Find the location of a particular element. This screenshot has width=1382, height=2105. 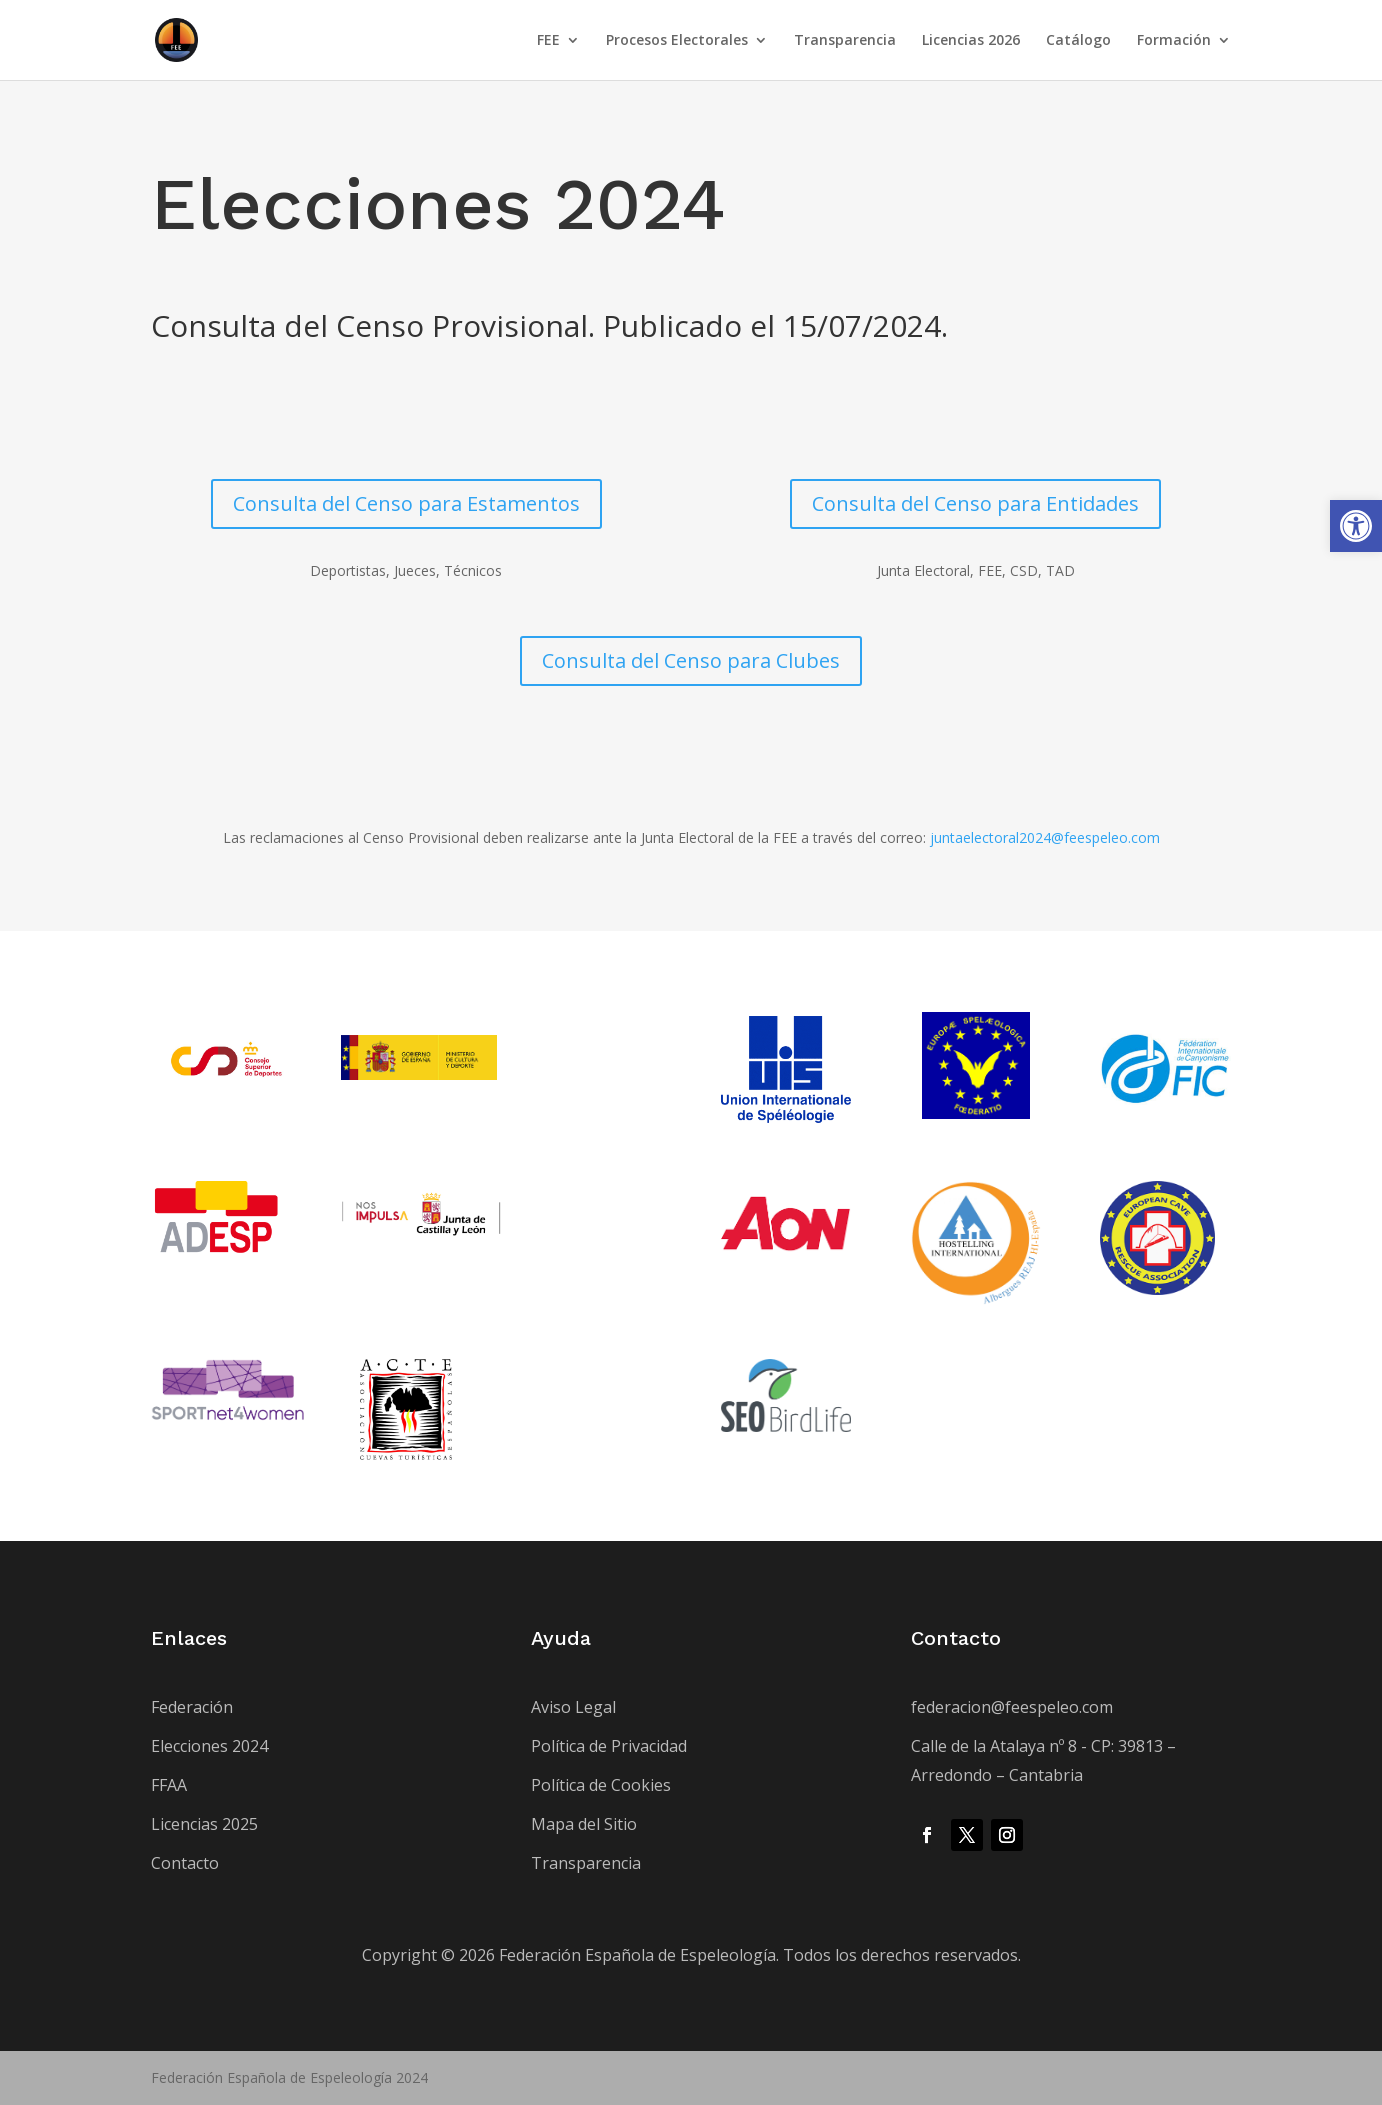

Federación [link] is located at coordinates (192, 1707).